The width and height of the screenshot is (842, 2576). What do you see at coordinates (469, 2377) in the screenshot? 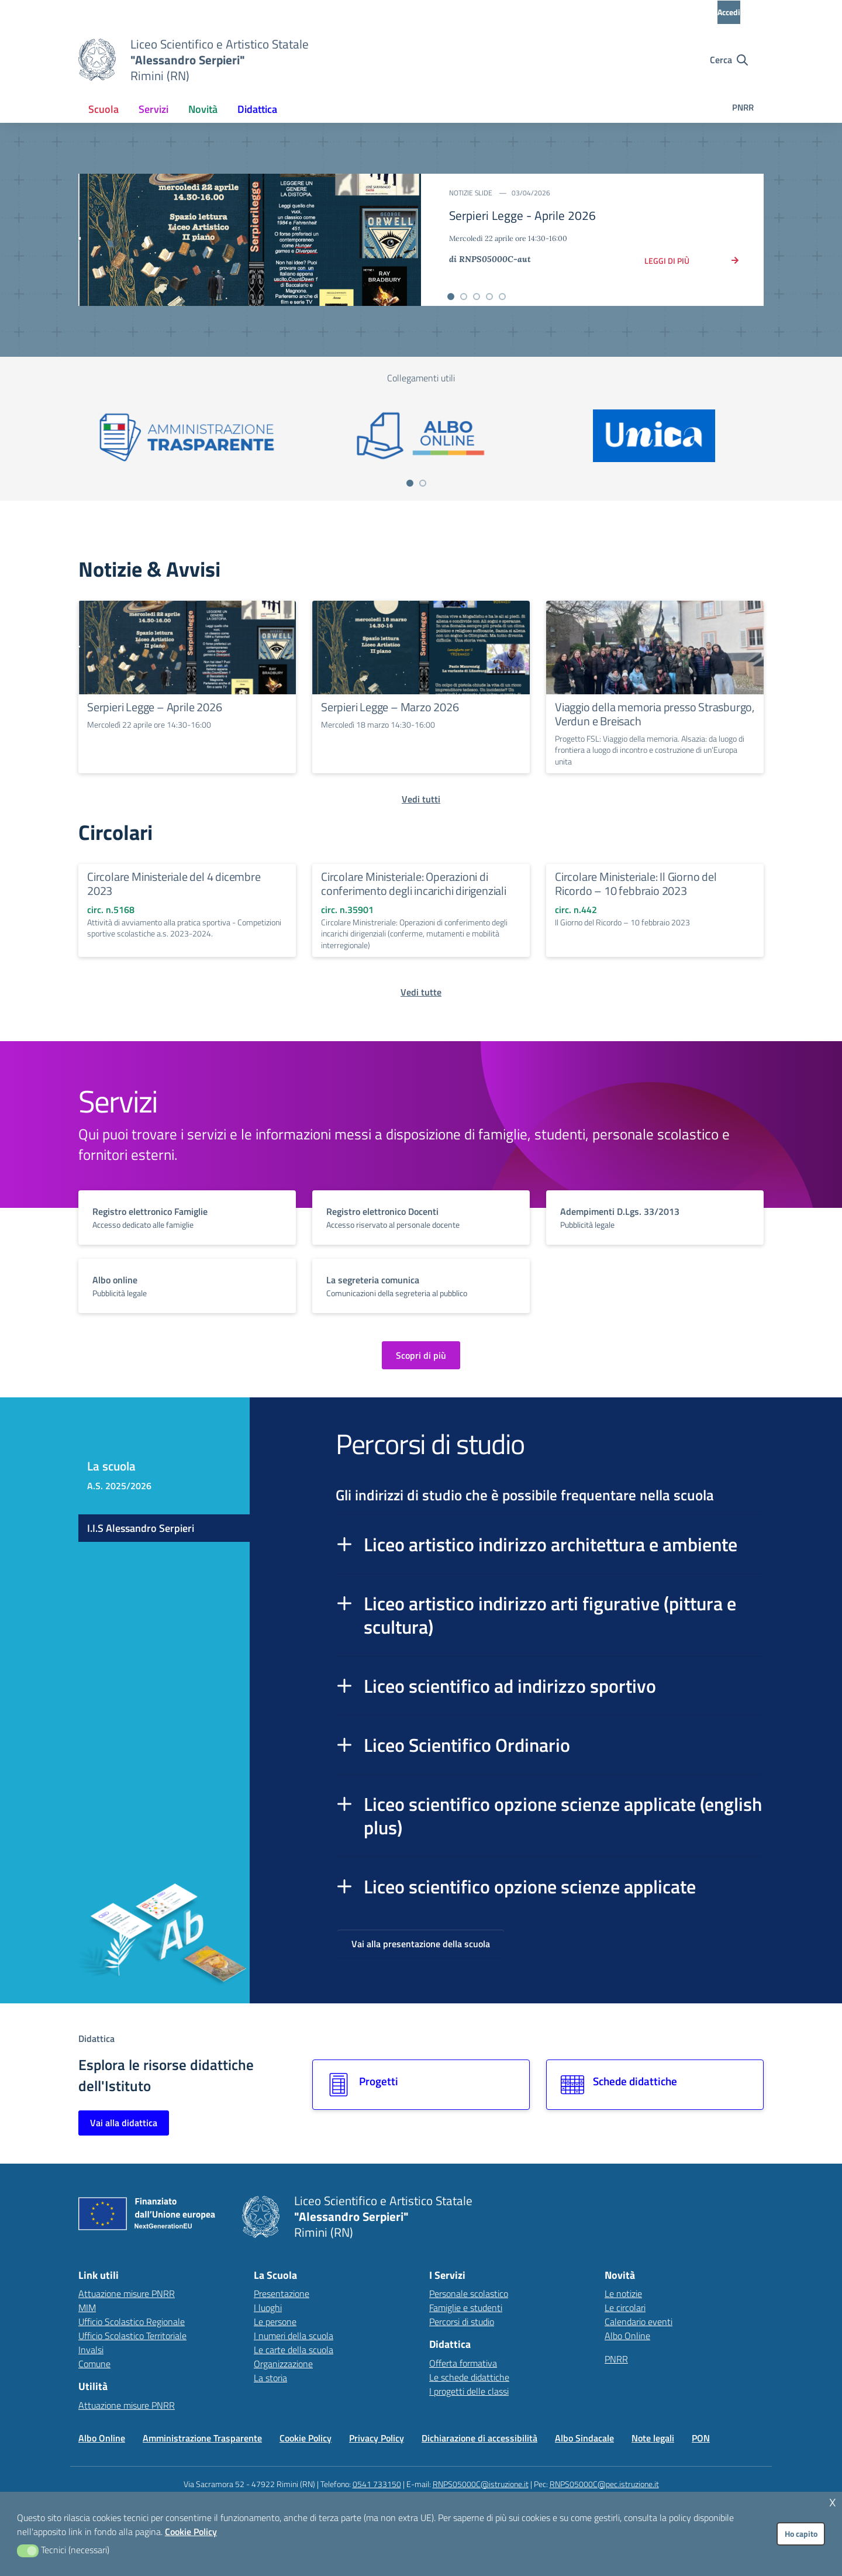
I see `Le schede didattiche` at bounding box center [469, 2377].